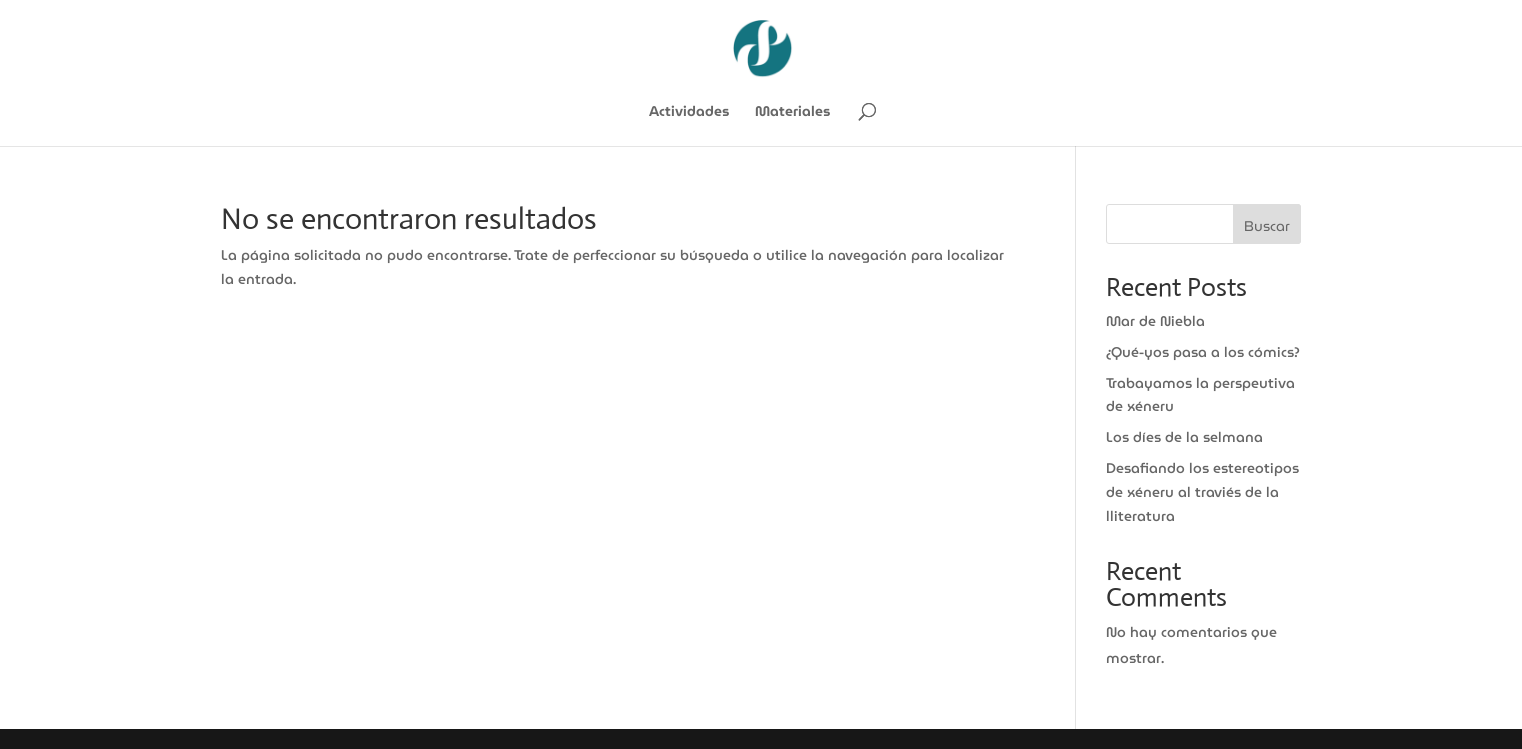 This screenshot has height=749, width=1522. What do you see at coordinates (1203, 352) in the screenshot?
I see `¿Qué-yos pasa a los cómics?` at bounding box center [1203, 352].